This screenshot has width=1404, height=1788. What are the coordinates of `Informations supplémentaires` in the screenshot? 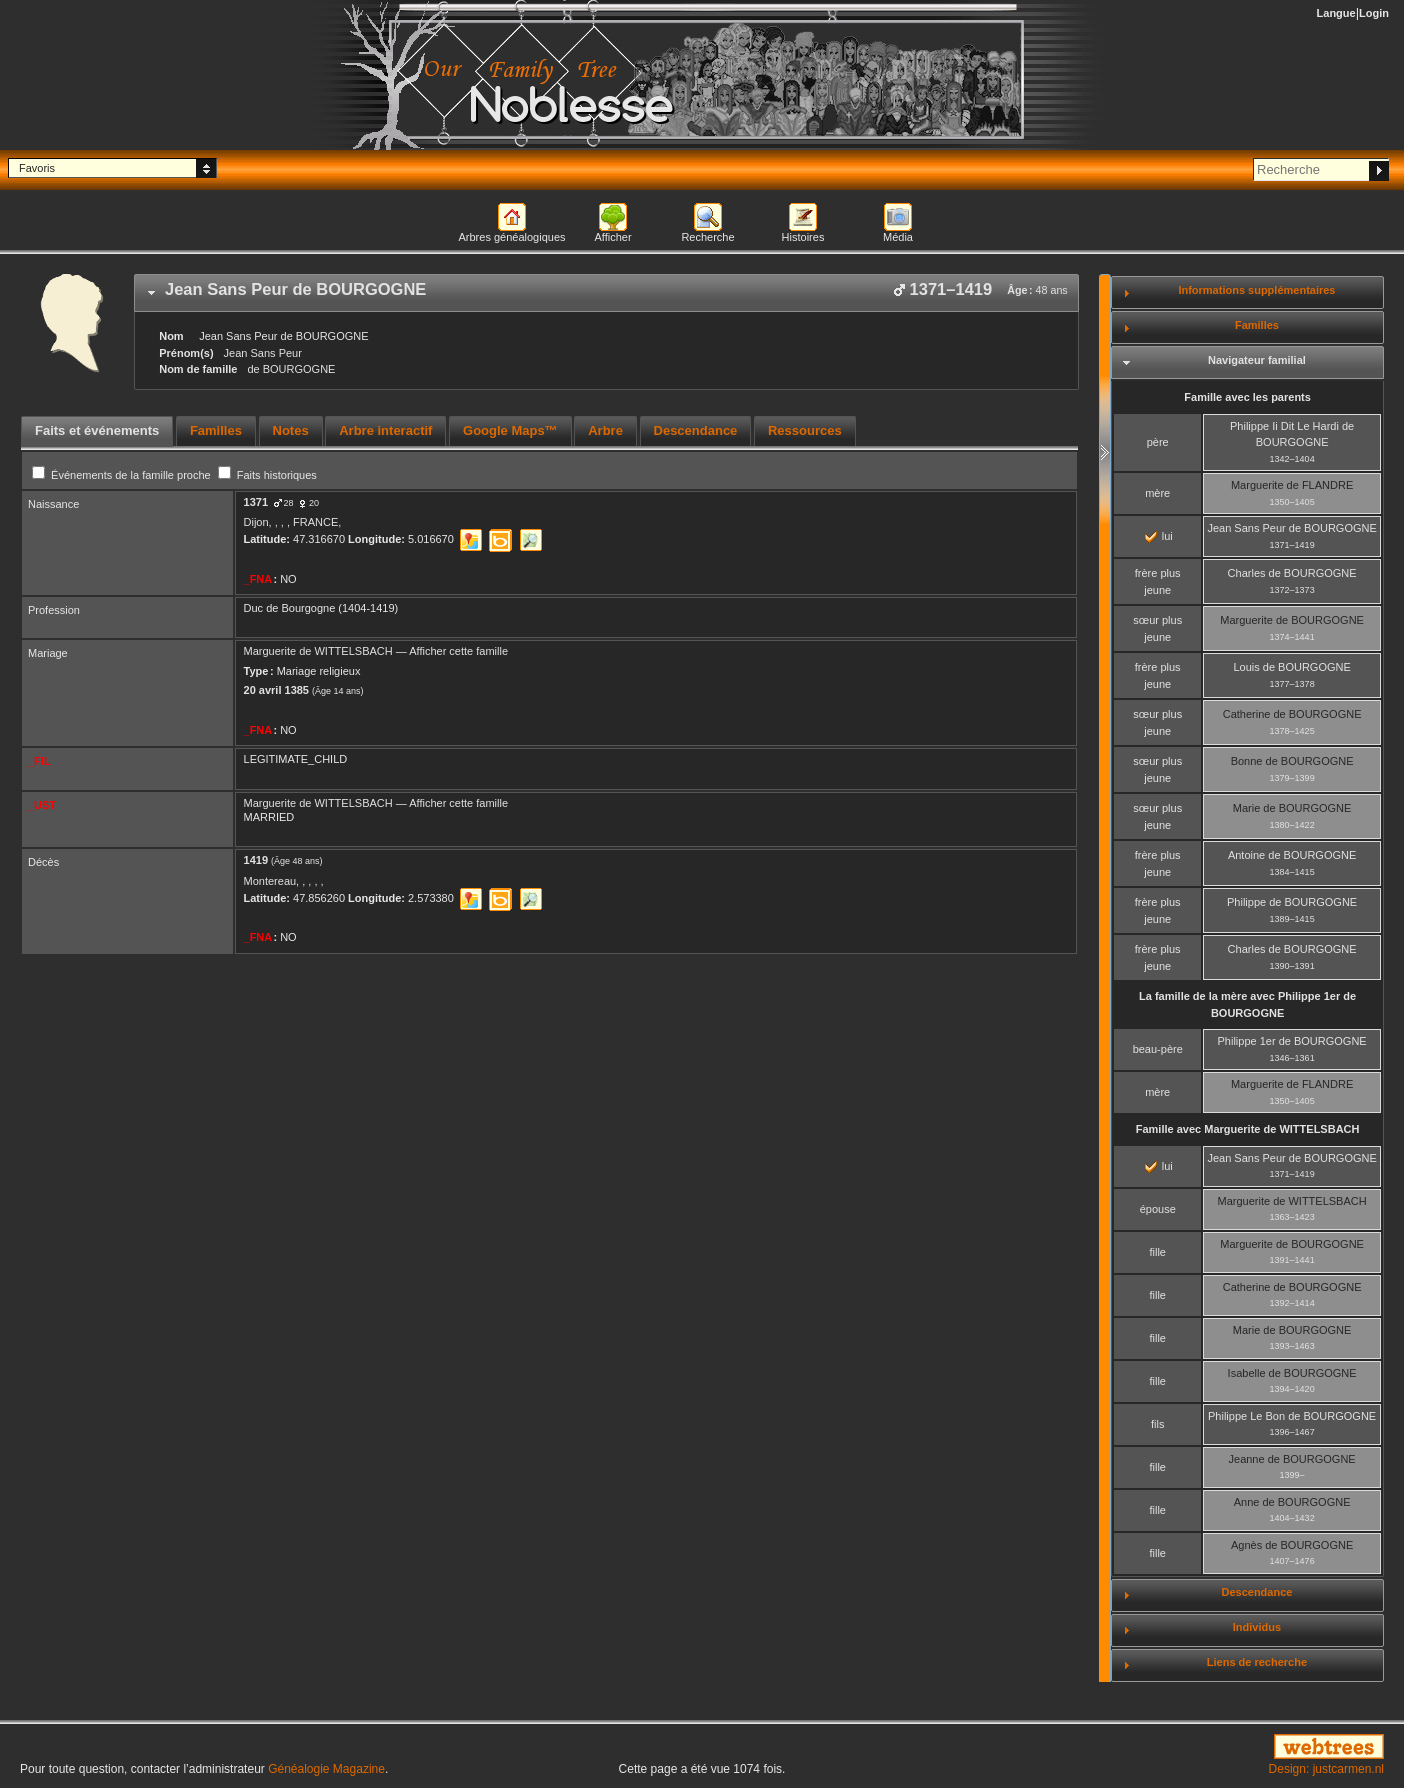 It's located at (1256, 290).